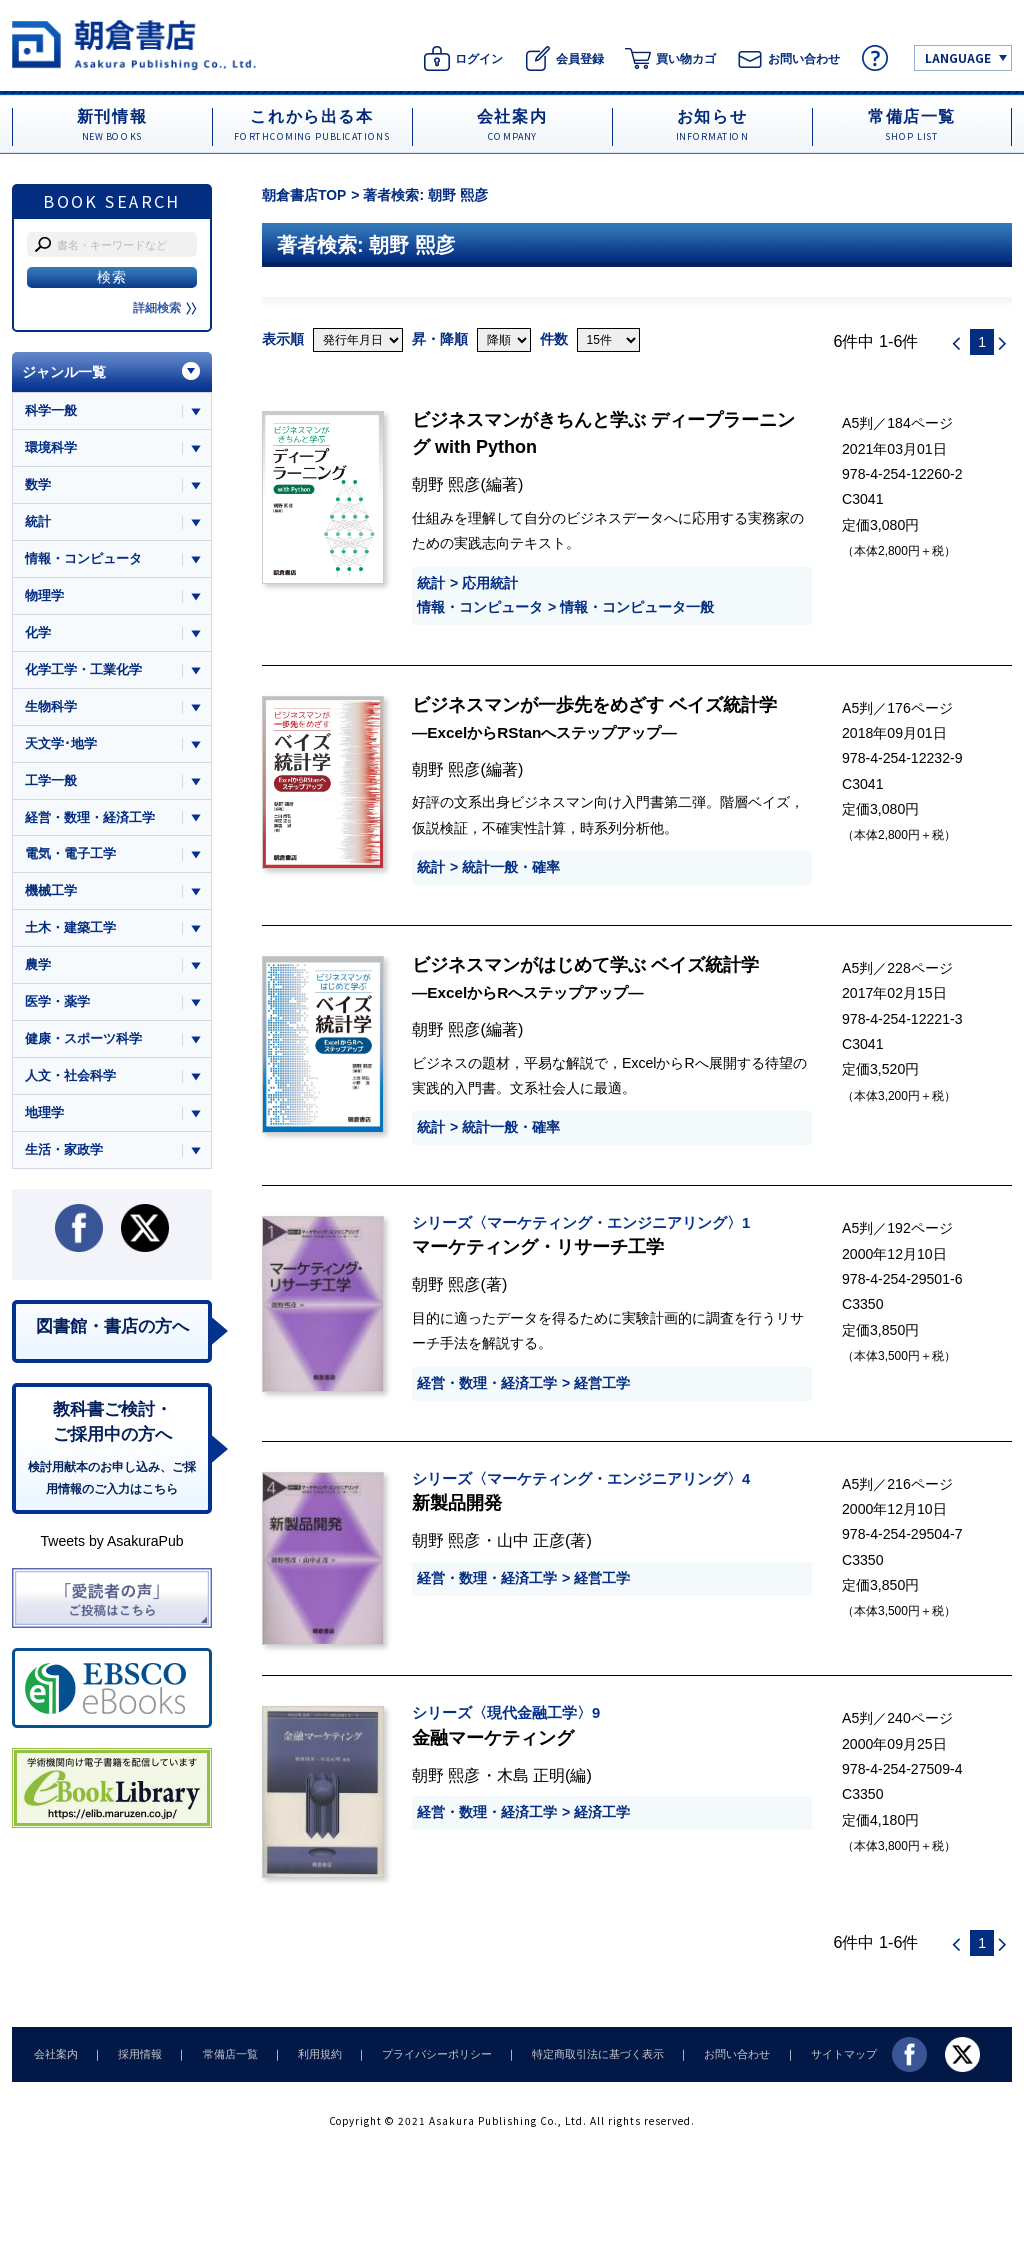 The width and height of the screenshot is (1024, 2267). Describe the element at coordinates (70, 857) in the screenshot. I see `電気・電子工学` at that location.